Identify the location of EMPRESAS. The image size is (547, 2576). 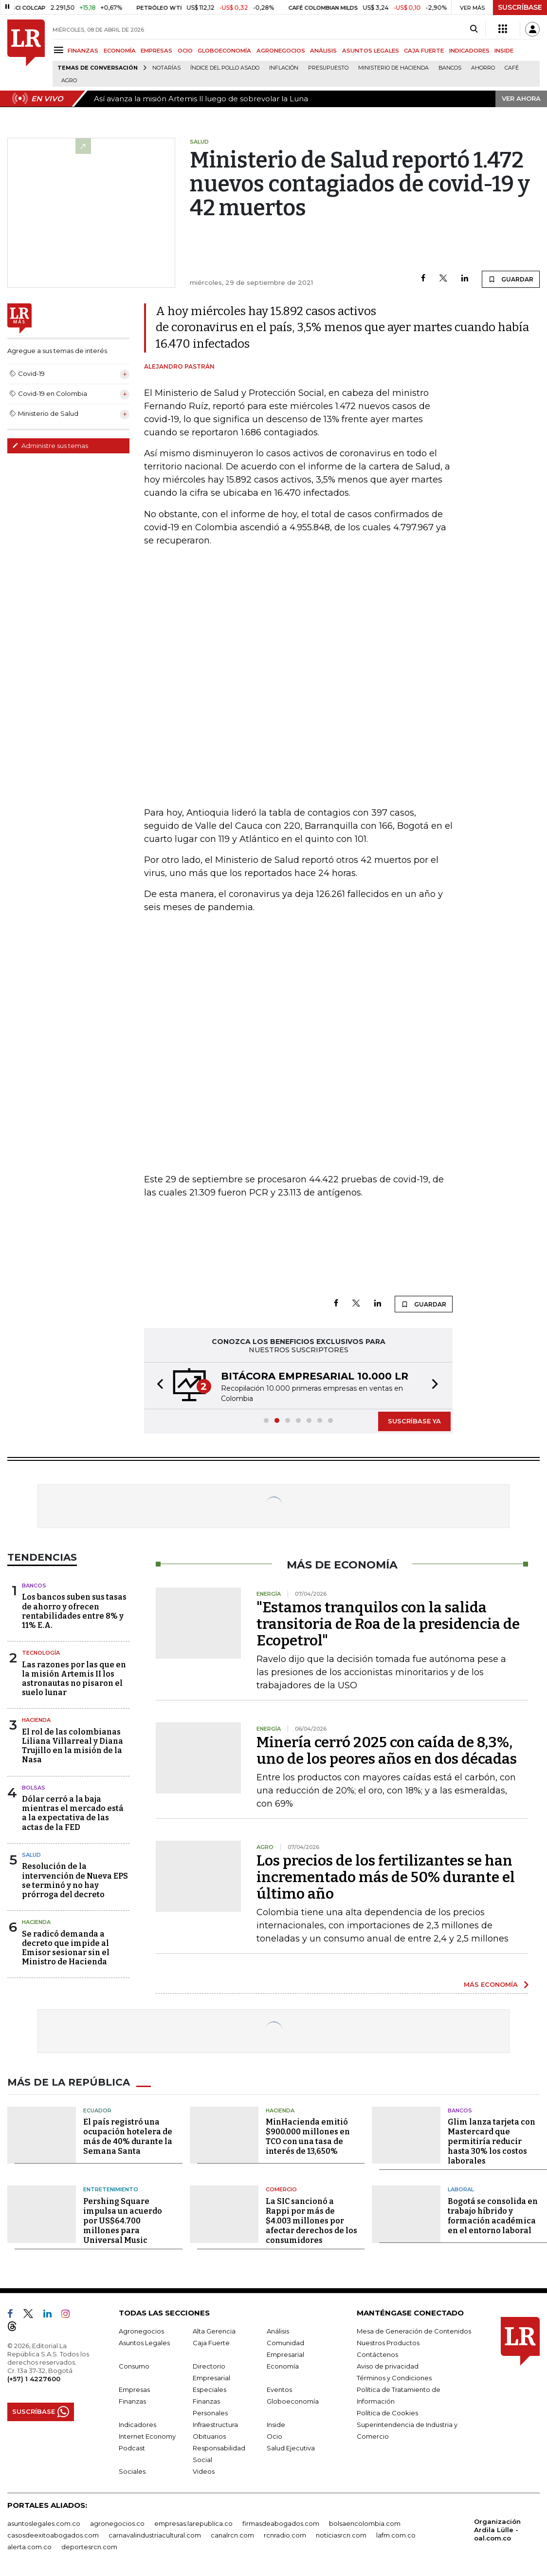
(156, 50).